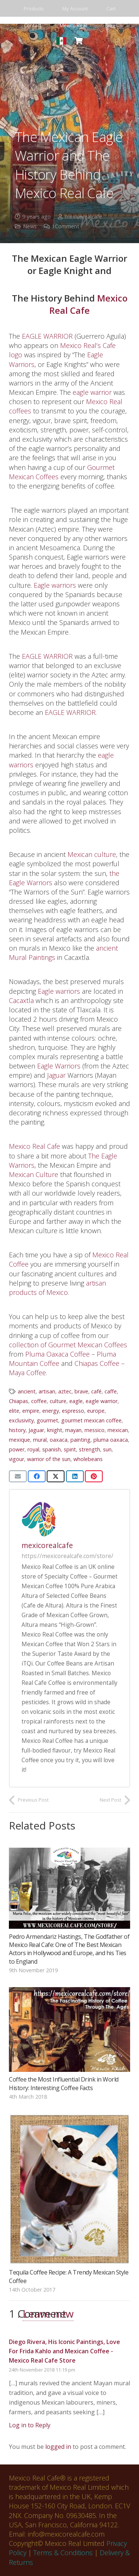 The height and width of the screenshot is (2576, 139). Describe the element at coordinates (65, 1391) in the screenshot. I see `aztec` at that location.